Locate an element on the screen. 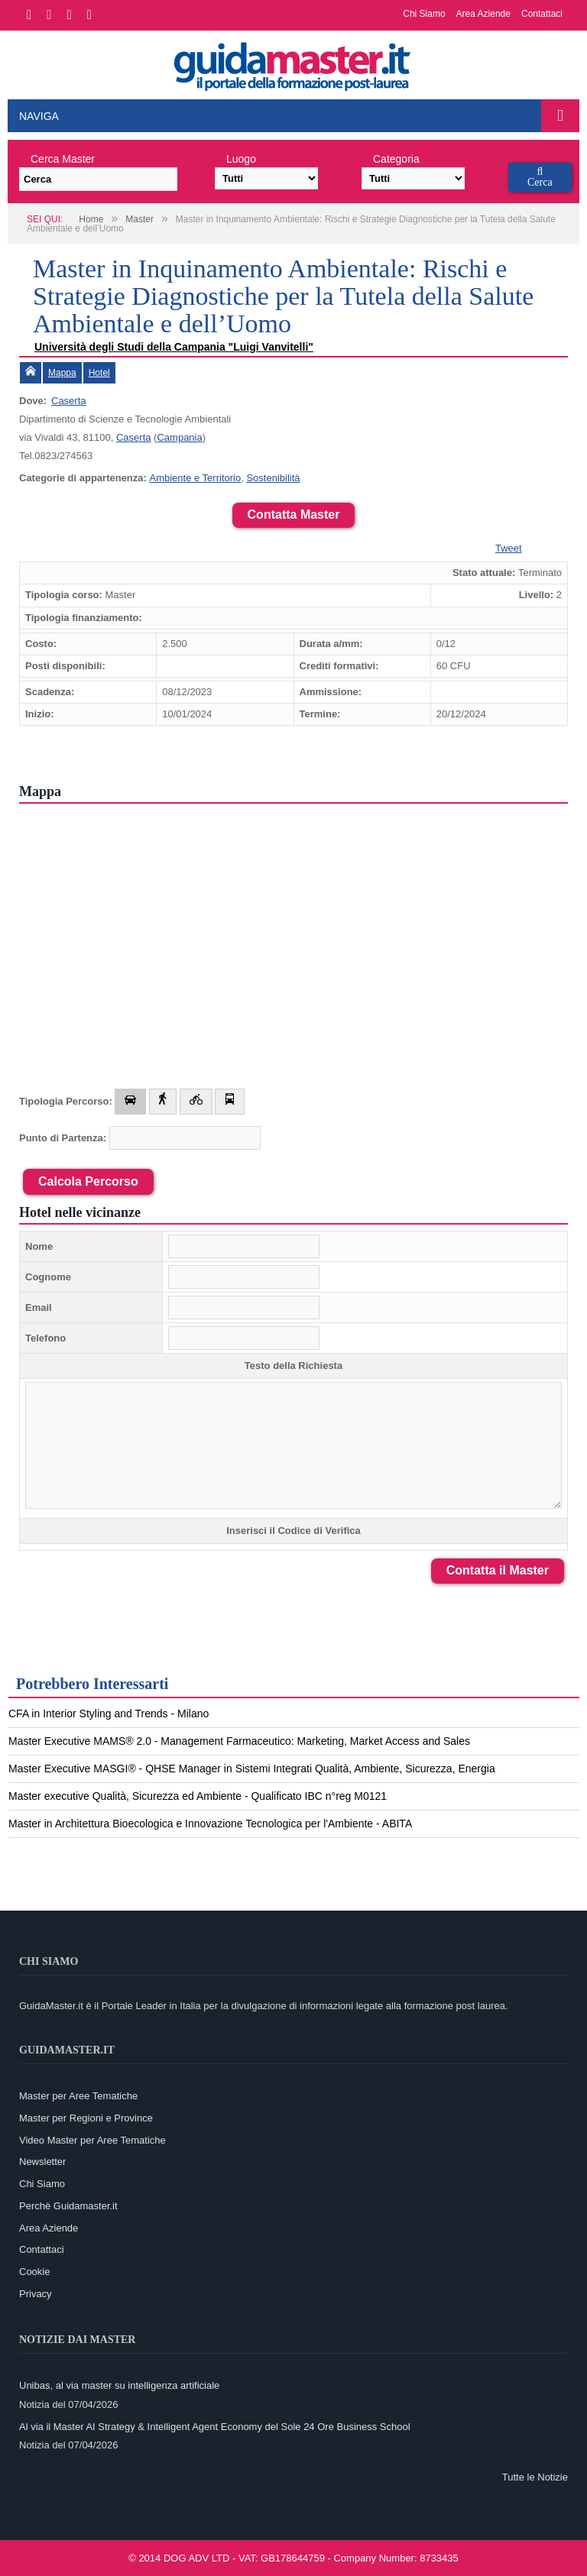  Categoria is located at coordinates (396, 159).